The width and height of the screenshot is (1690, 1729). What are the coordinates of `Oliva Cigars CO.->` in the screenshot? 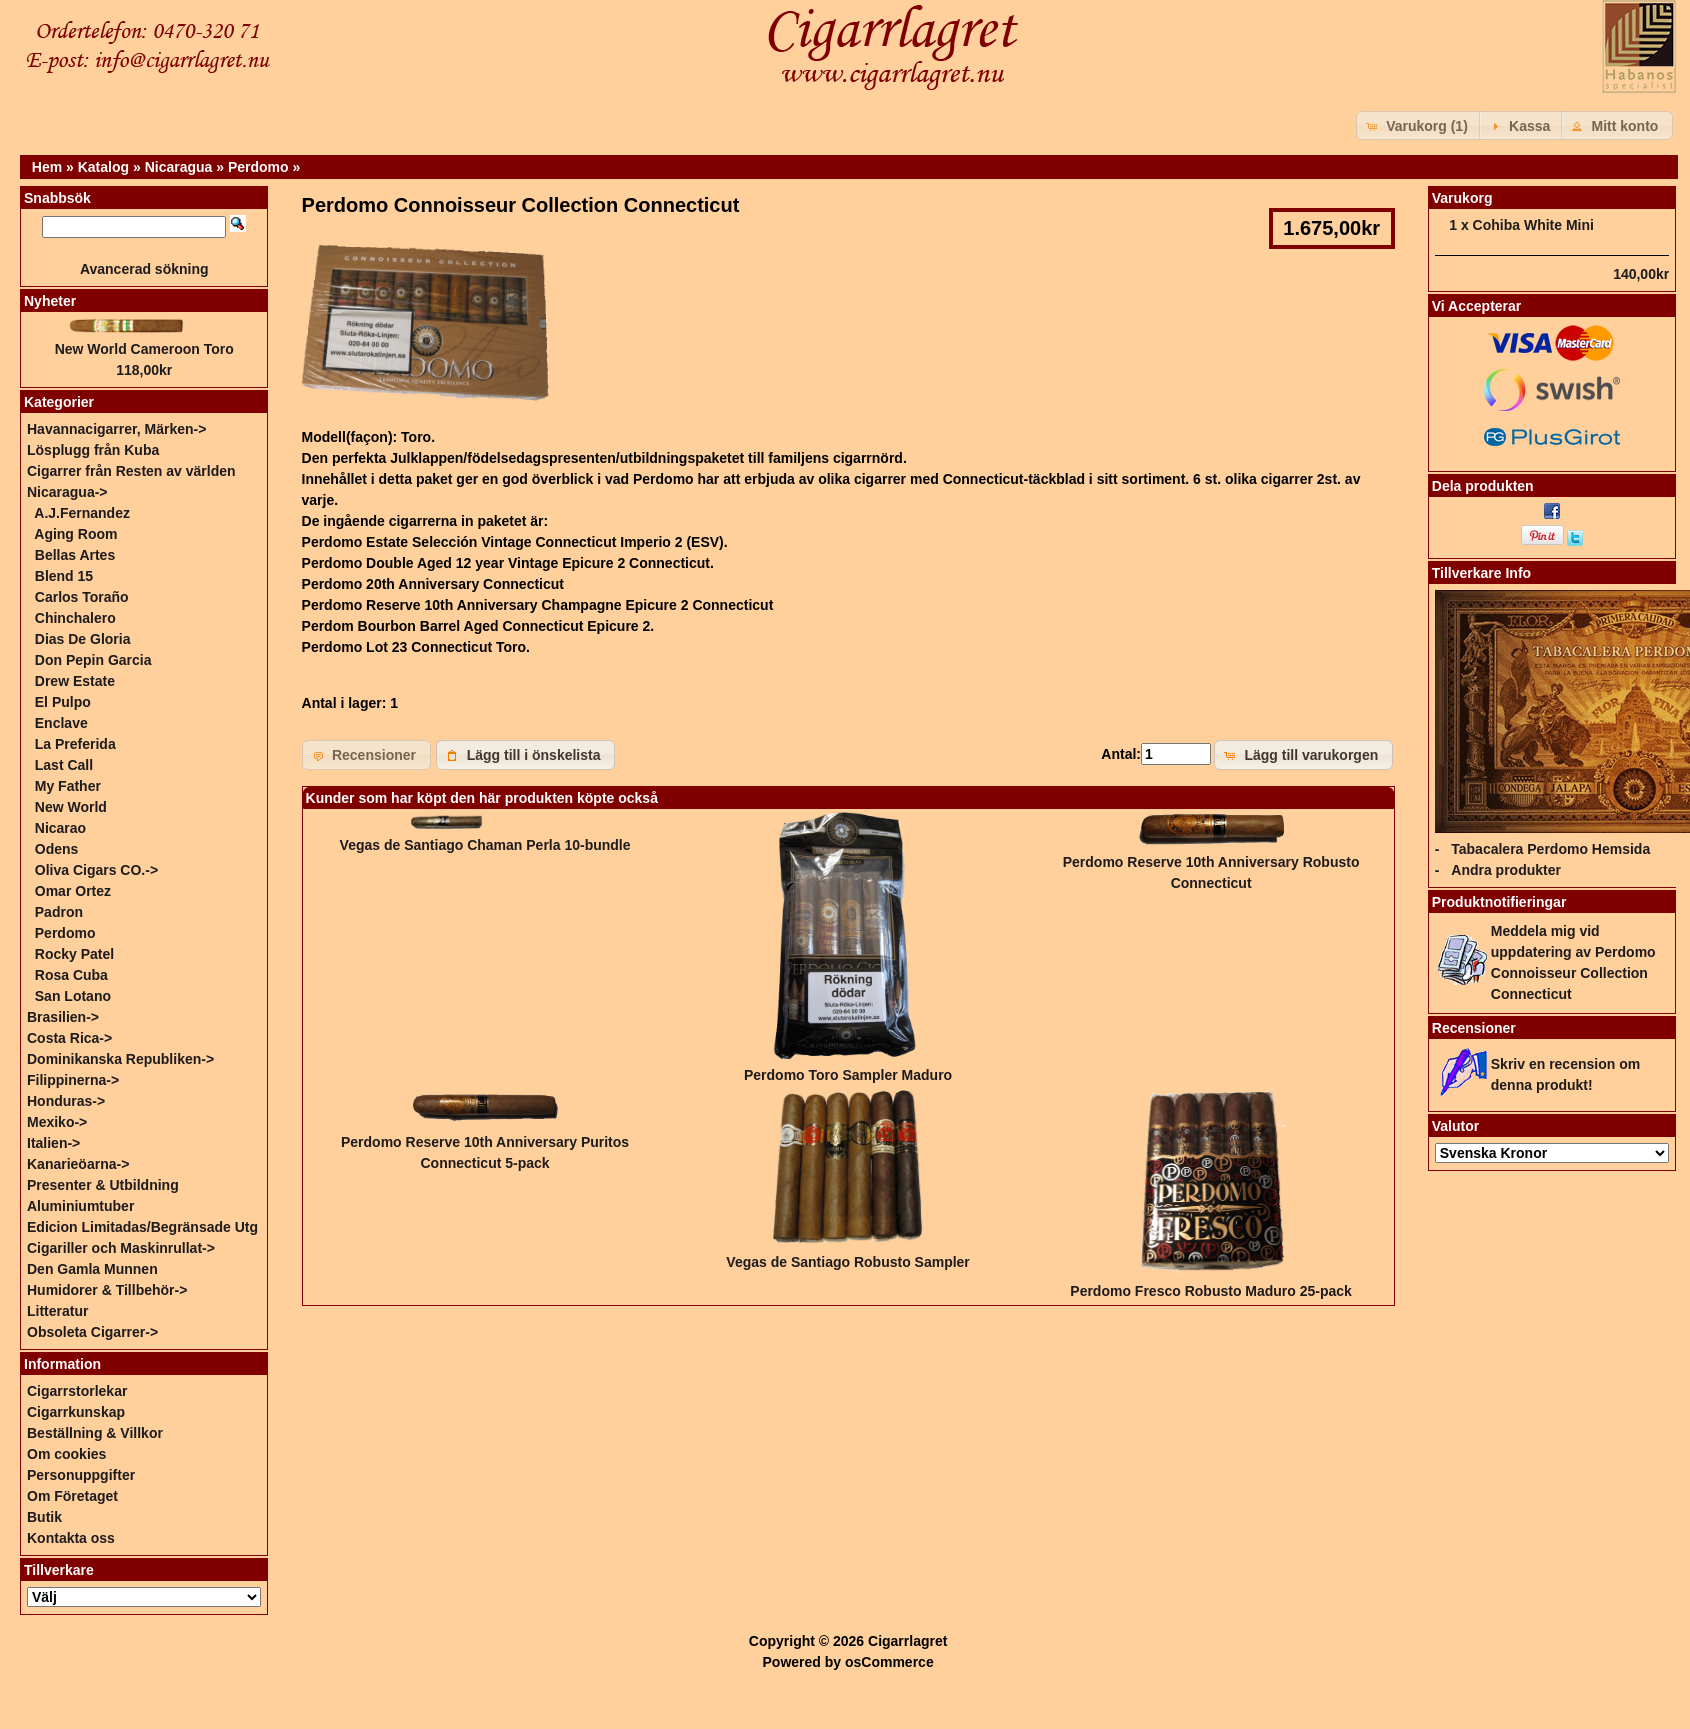 It's located at (96, 870).